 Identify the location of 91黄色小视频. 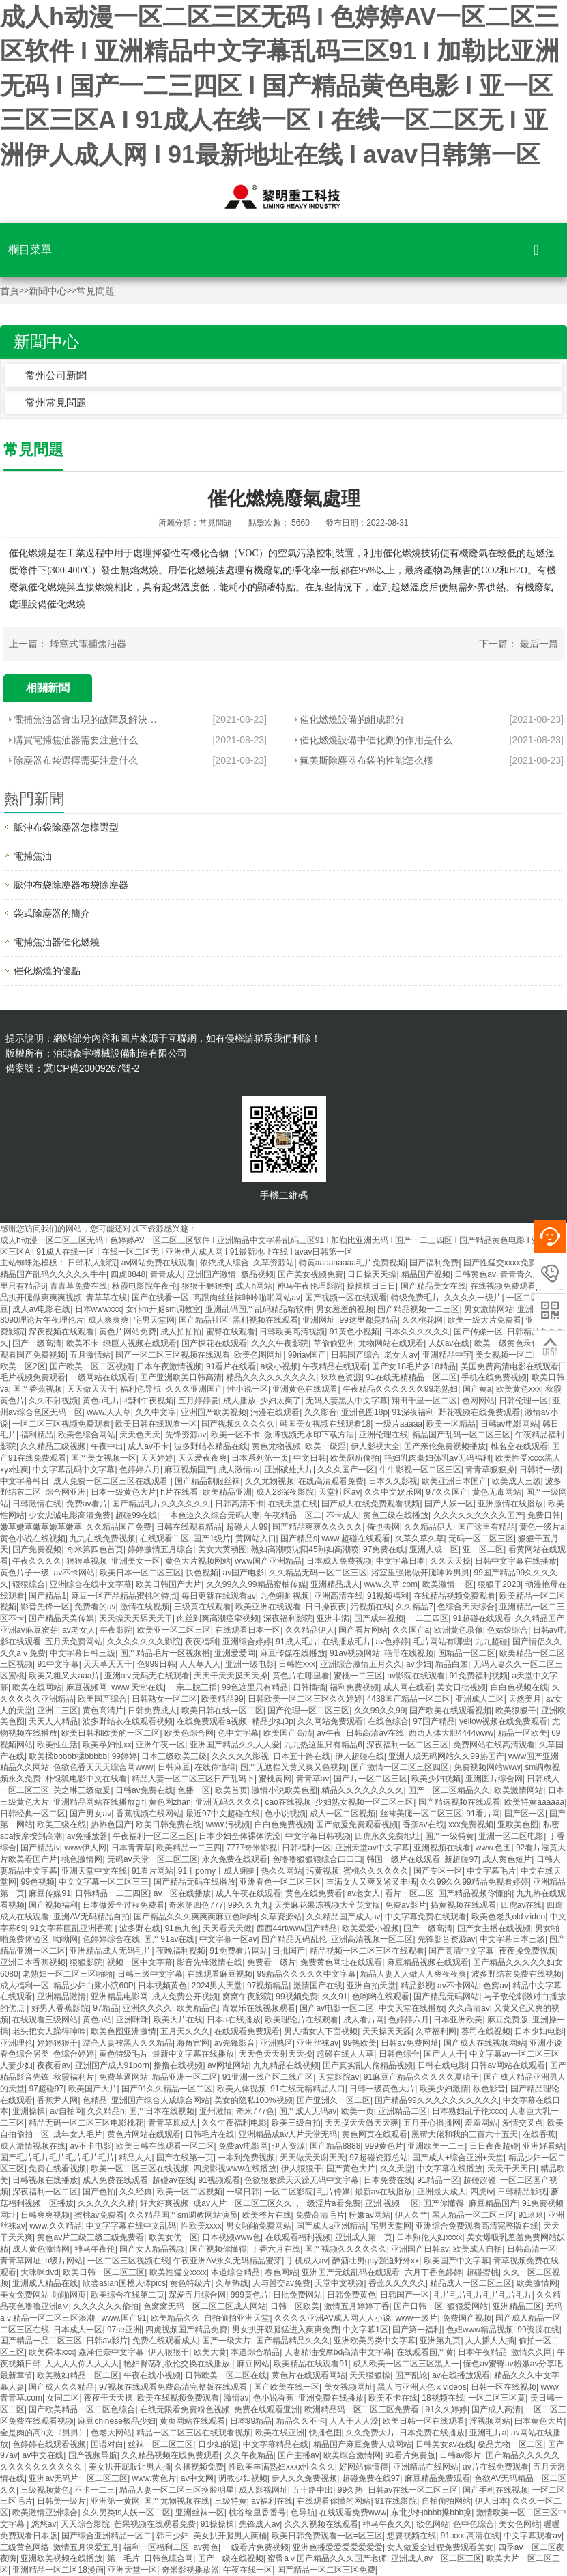
(354, 1331).